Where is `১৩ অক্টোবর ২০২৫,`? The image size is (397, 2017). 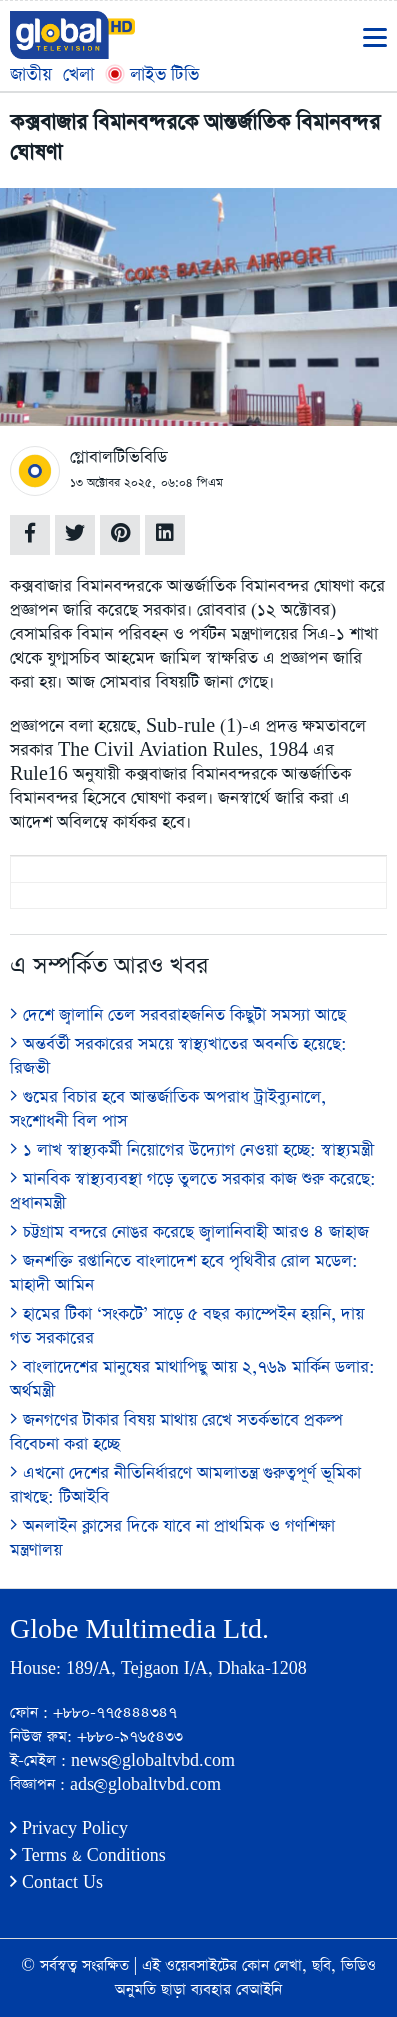
১৩ অক্টোবর ২০২৫, is located at coordinates (113, 483).